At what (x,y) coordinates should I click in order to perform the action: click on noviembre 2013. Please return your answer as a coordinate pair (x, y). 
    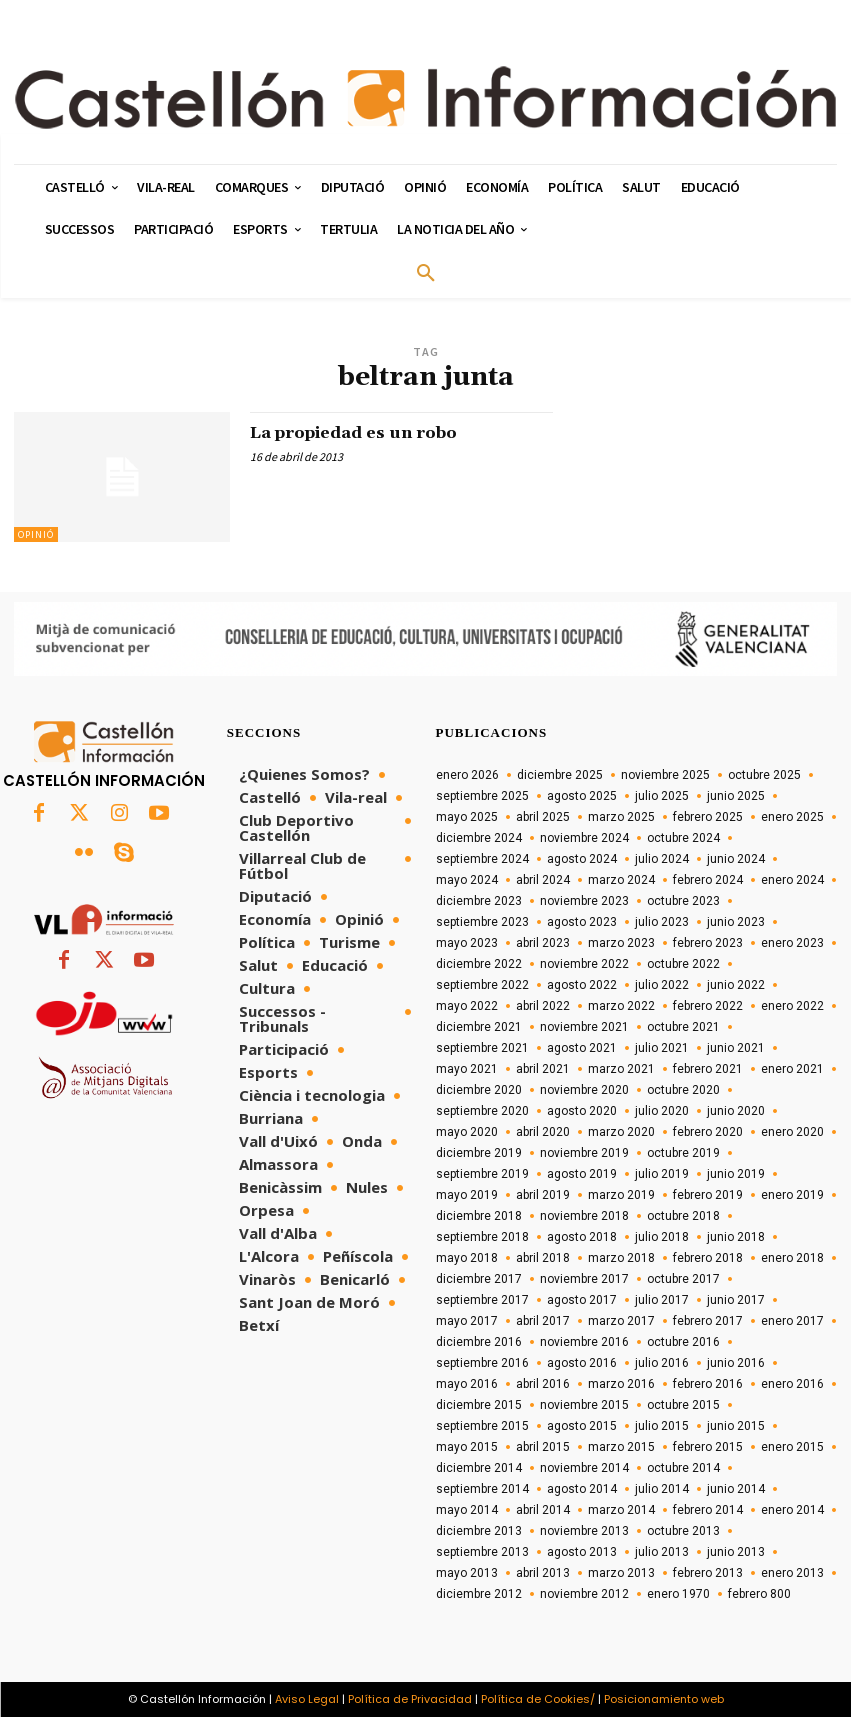
    Looking at the image, I should click on (584, 1531).